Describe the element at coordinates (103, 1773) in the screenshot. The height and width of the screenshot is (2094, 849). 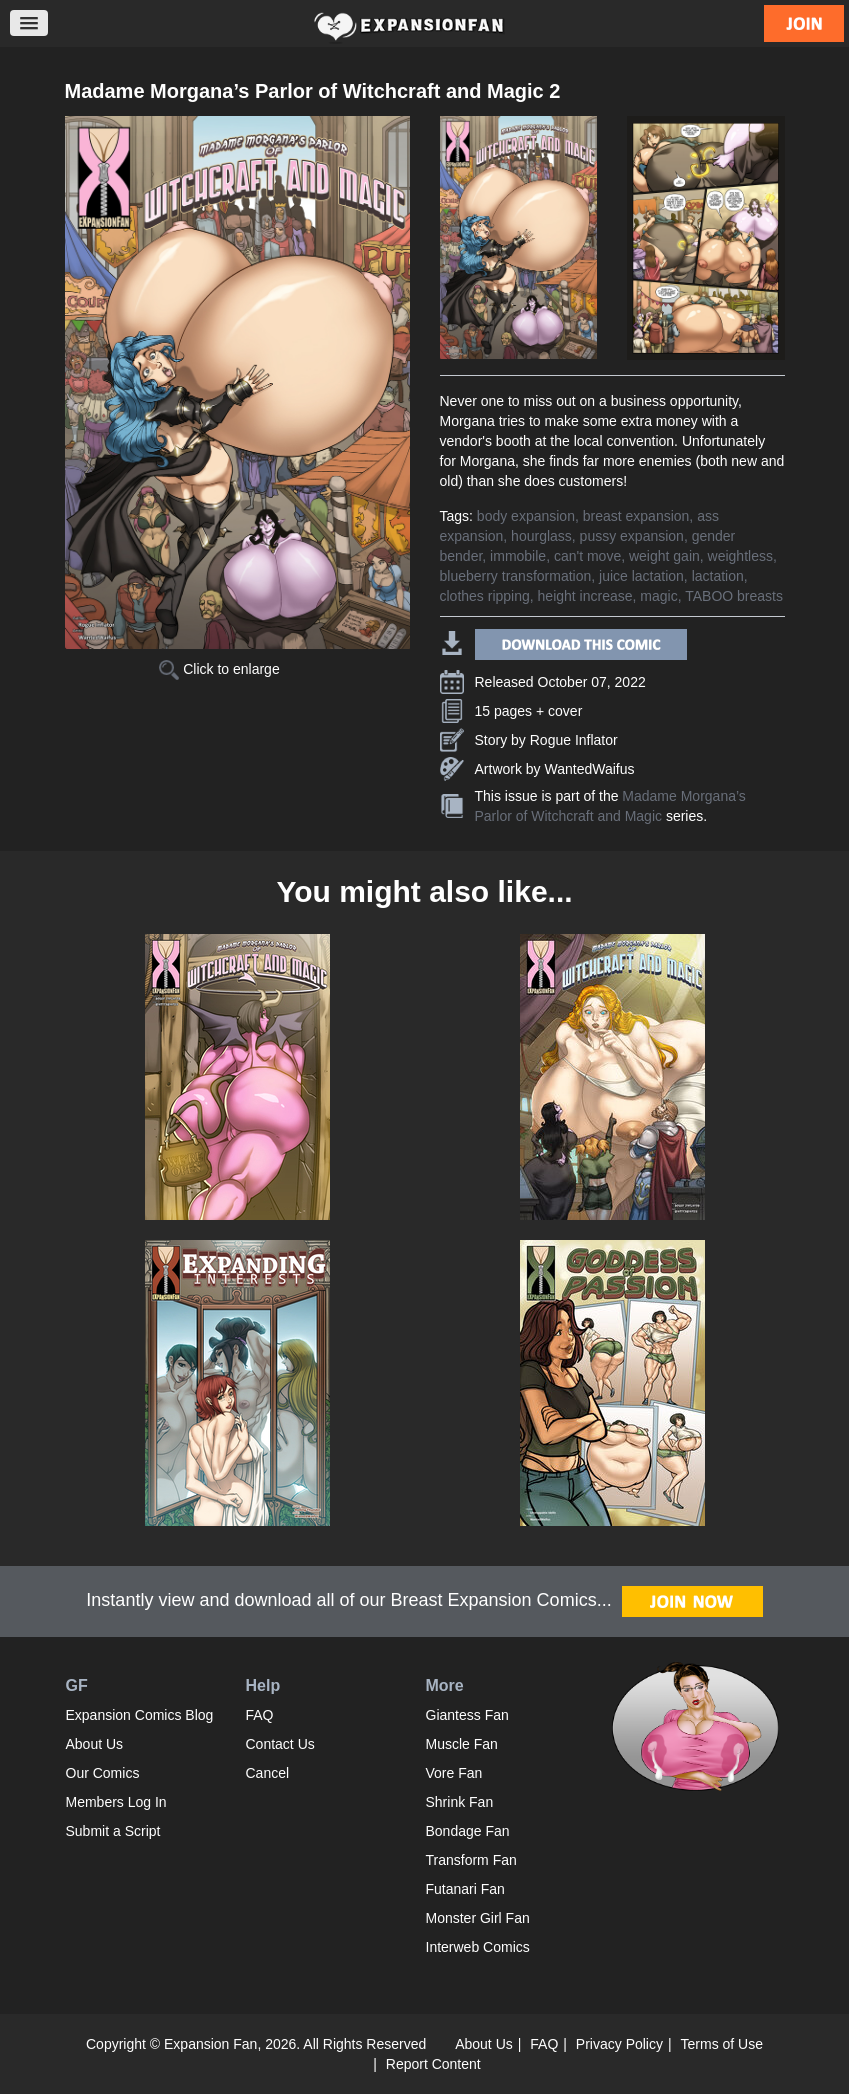
I see `Our Comics` at that location.